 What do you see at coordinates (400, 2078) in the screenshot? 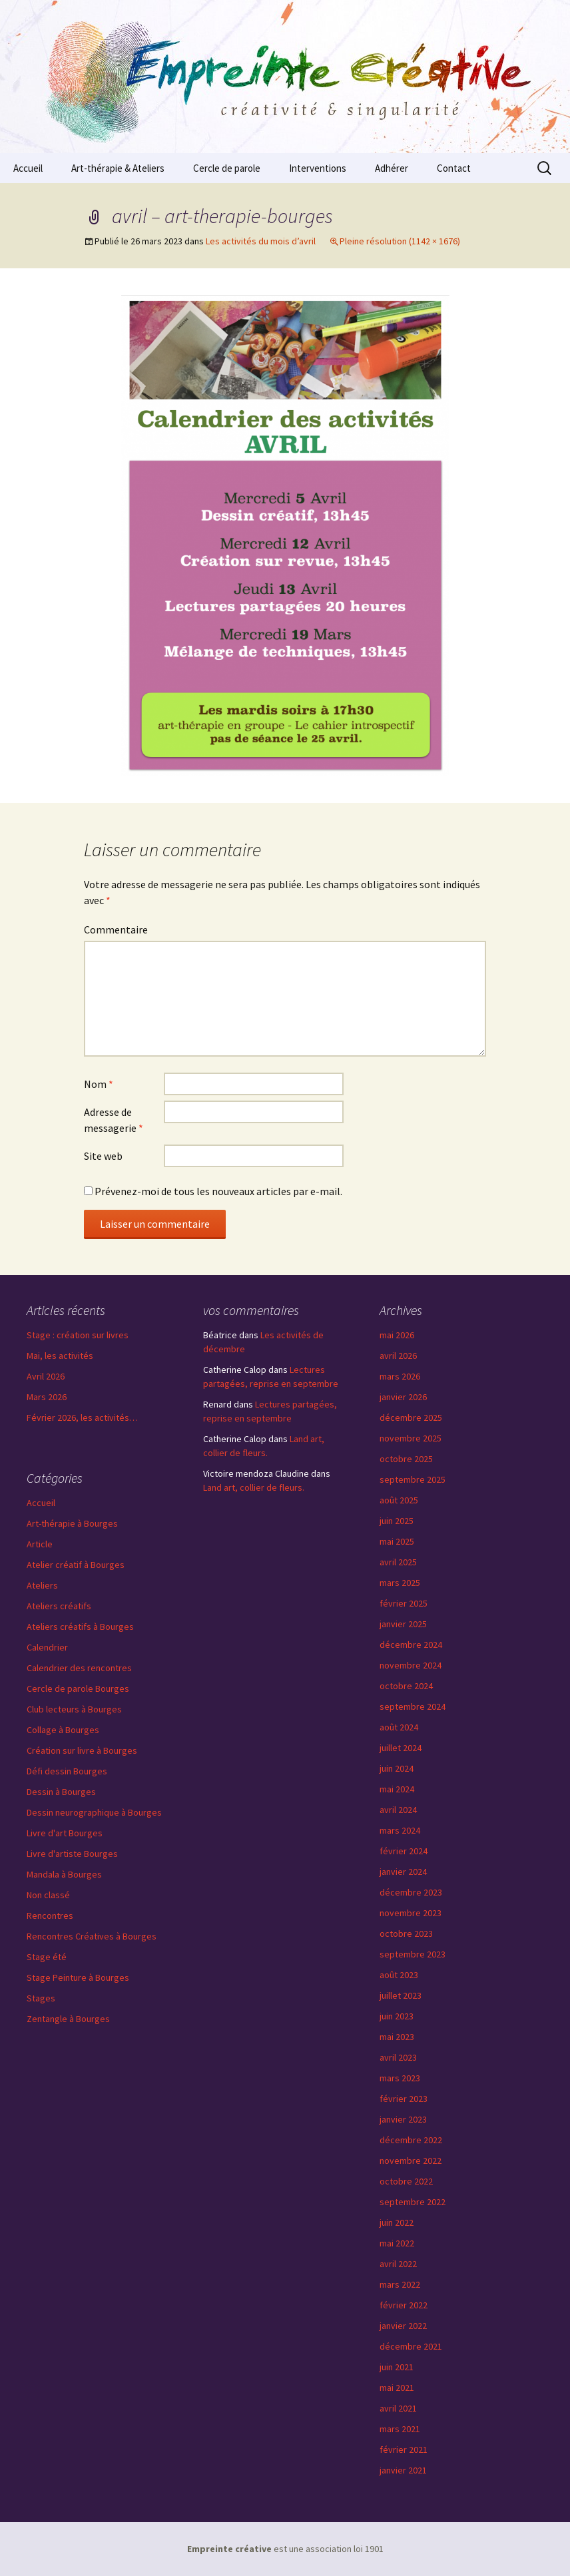
I see `mars 2023` at bounding box center [400, 2078].